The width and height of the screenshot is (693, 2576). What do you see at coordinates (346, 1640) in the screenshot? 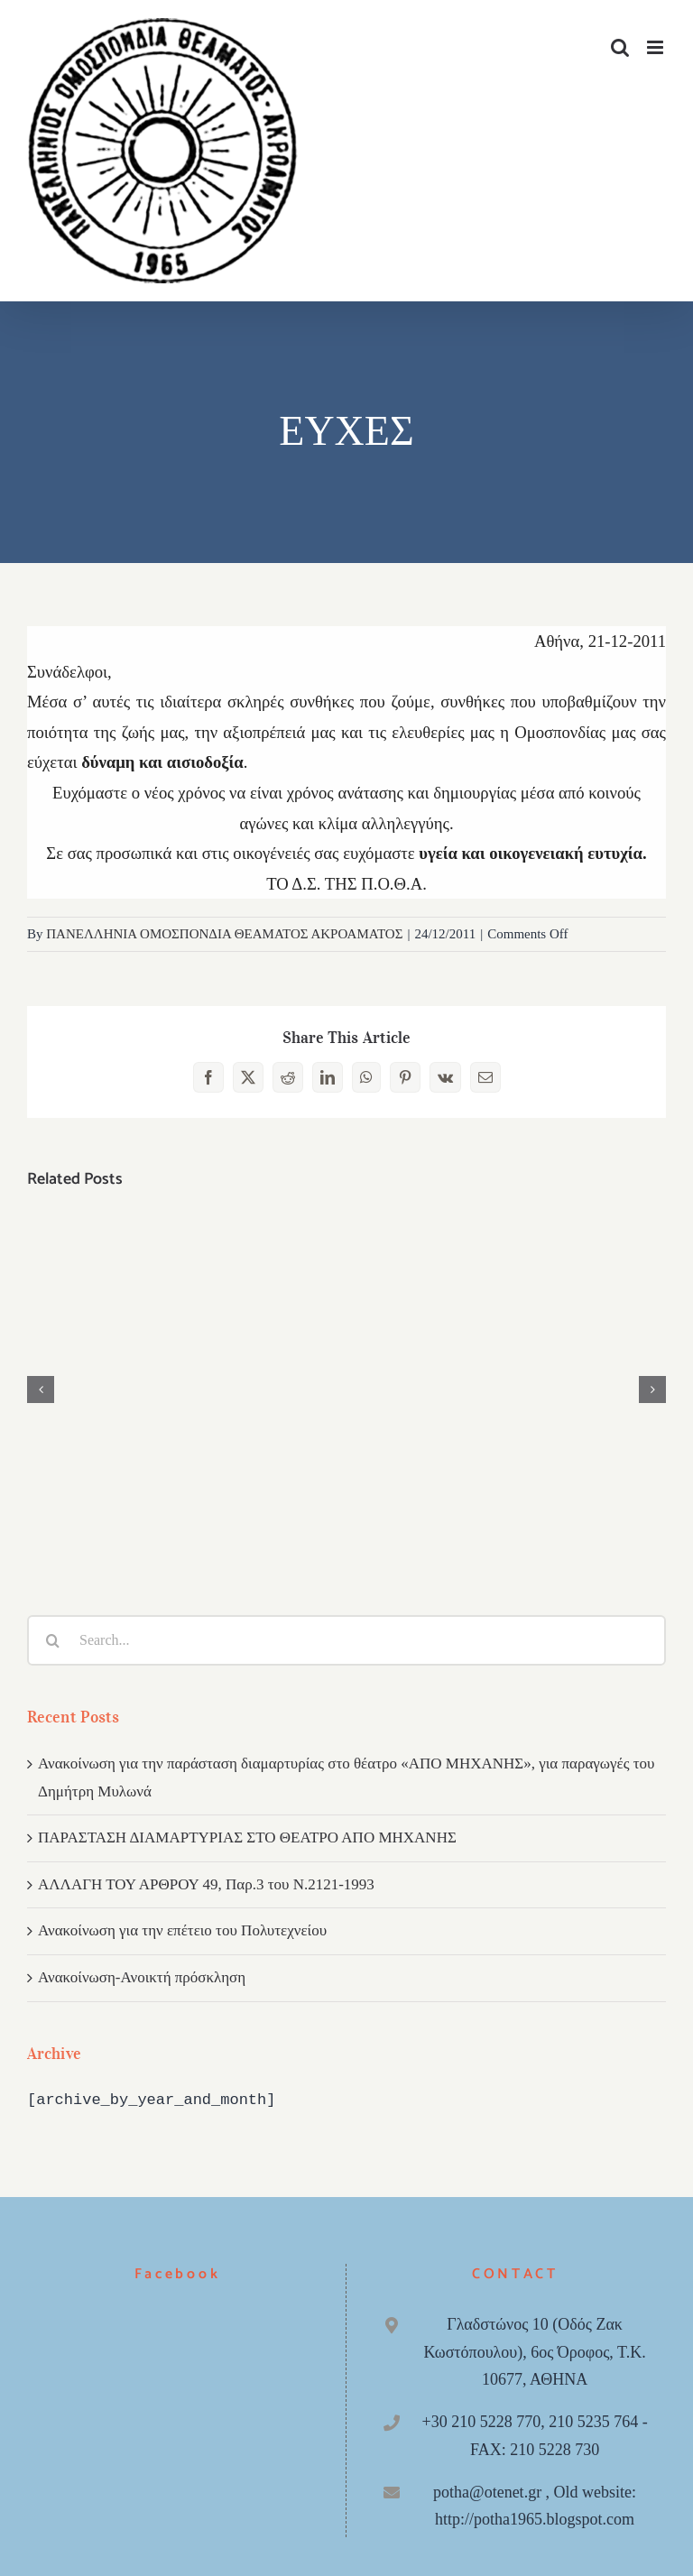
I see `[Search...]` at bounding box center [346, 1640].